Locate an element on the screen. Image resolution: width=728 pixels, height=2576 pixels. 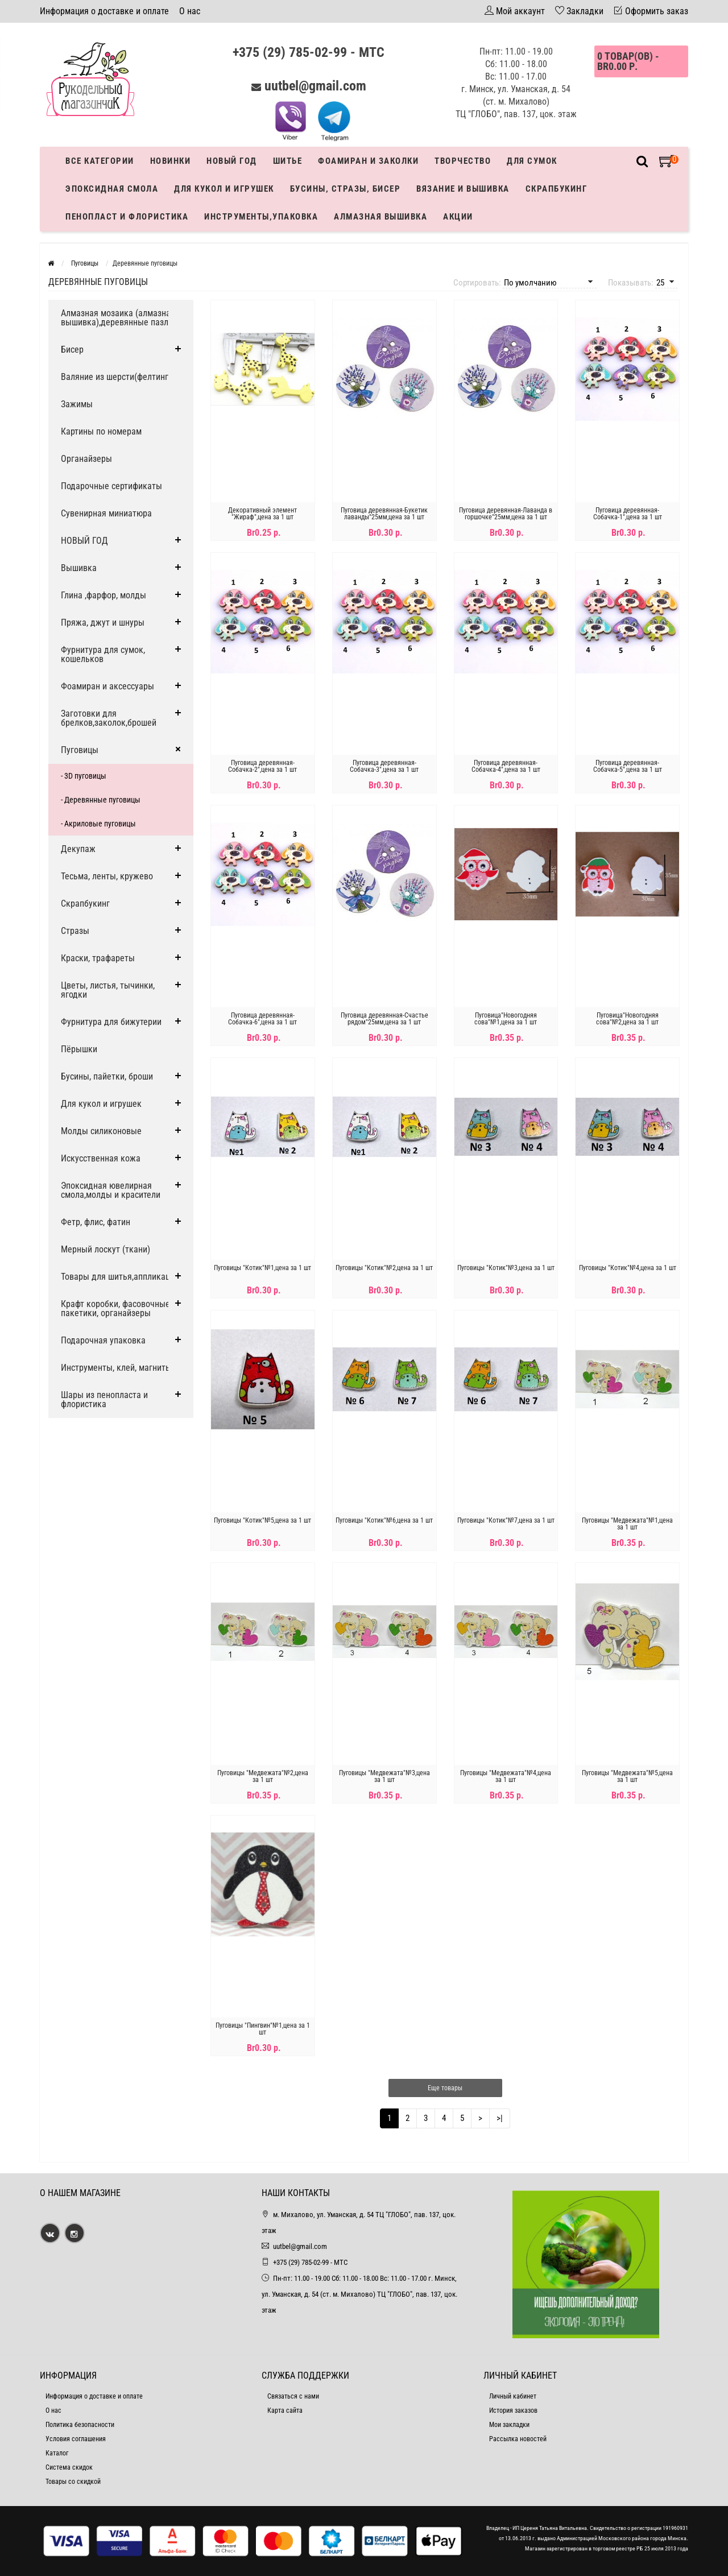
Пуговицы "Котик"№7,цена за 1 шт is located at coordinates (506, 1520).